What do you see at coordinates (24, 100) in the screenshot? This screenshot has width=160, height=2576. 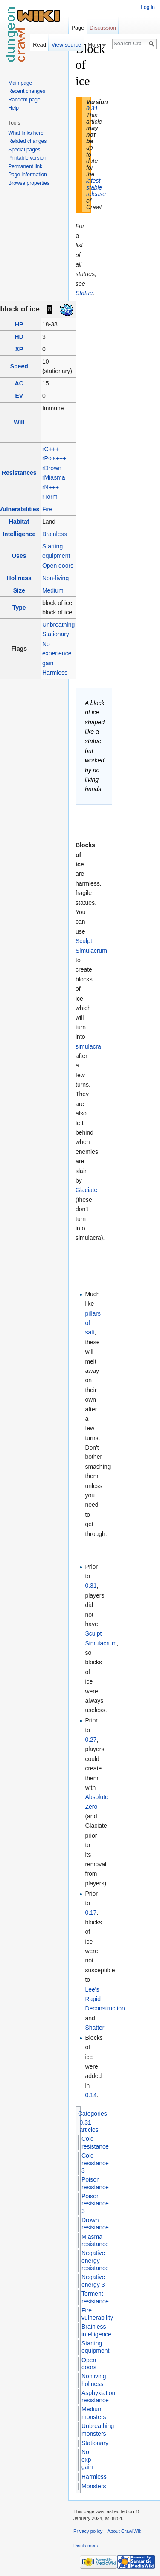 I see `Random page` at bounding box center [24, 100].